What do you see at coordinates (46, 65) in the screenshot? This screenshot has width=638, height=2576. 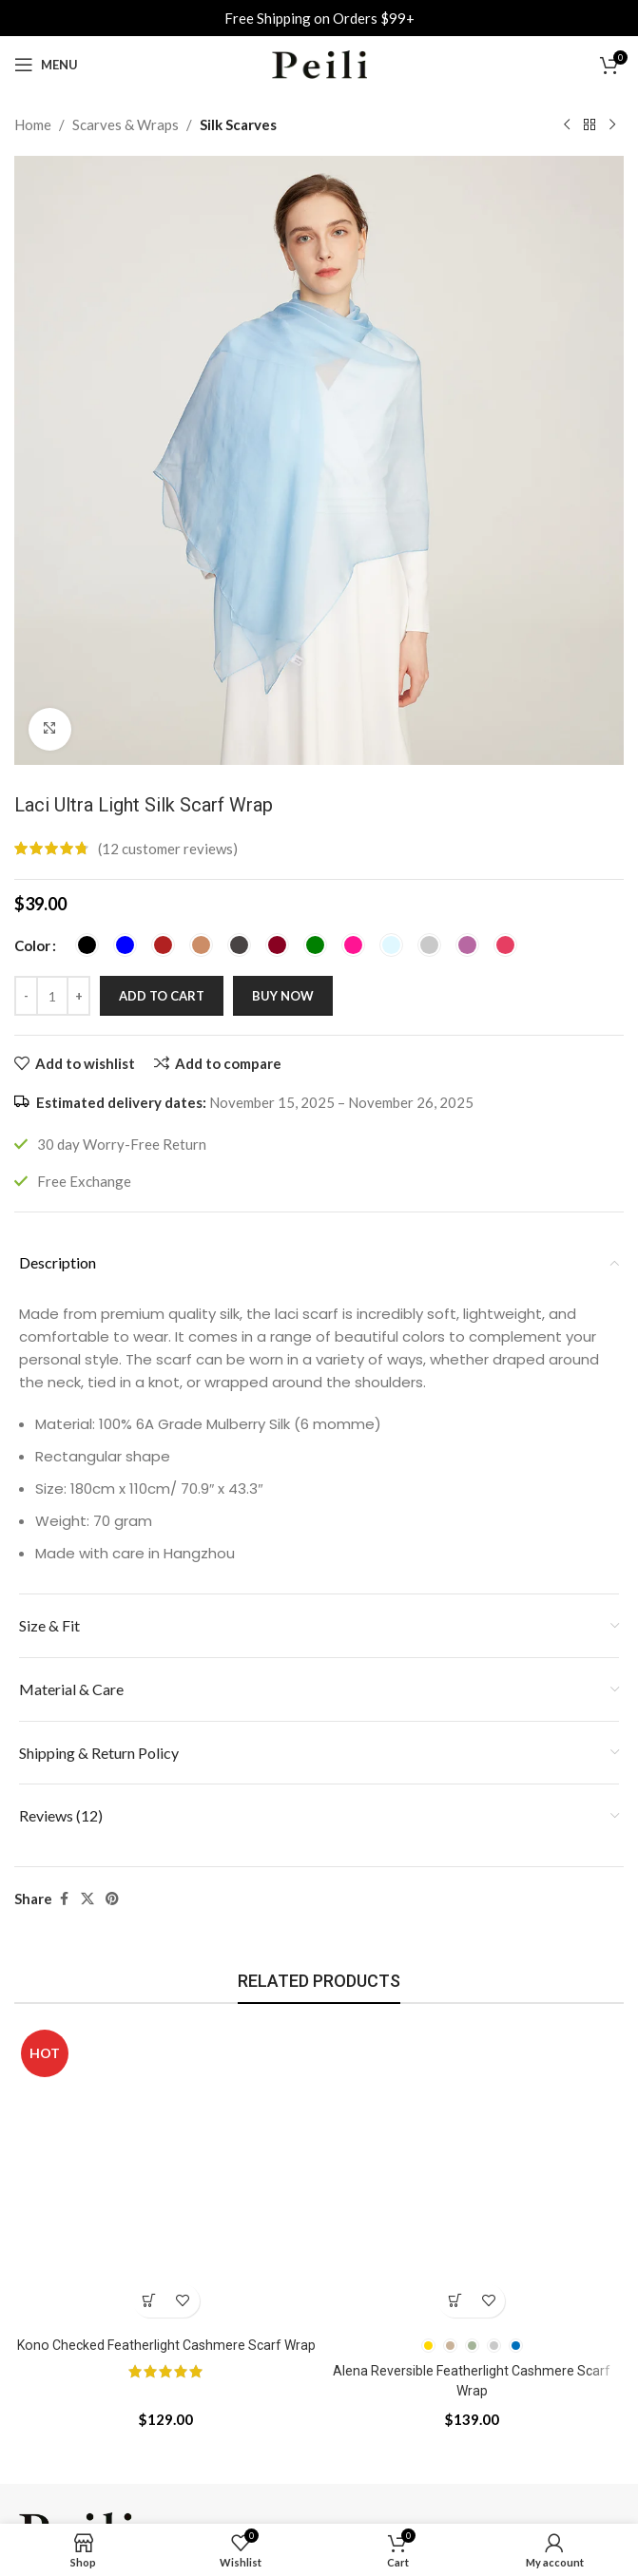 I see `[Open mobile menu]` at bounding box center [46, 65].